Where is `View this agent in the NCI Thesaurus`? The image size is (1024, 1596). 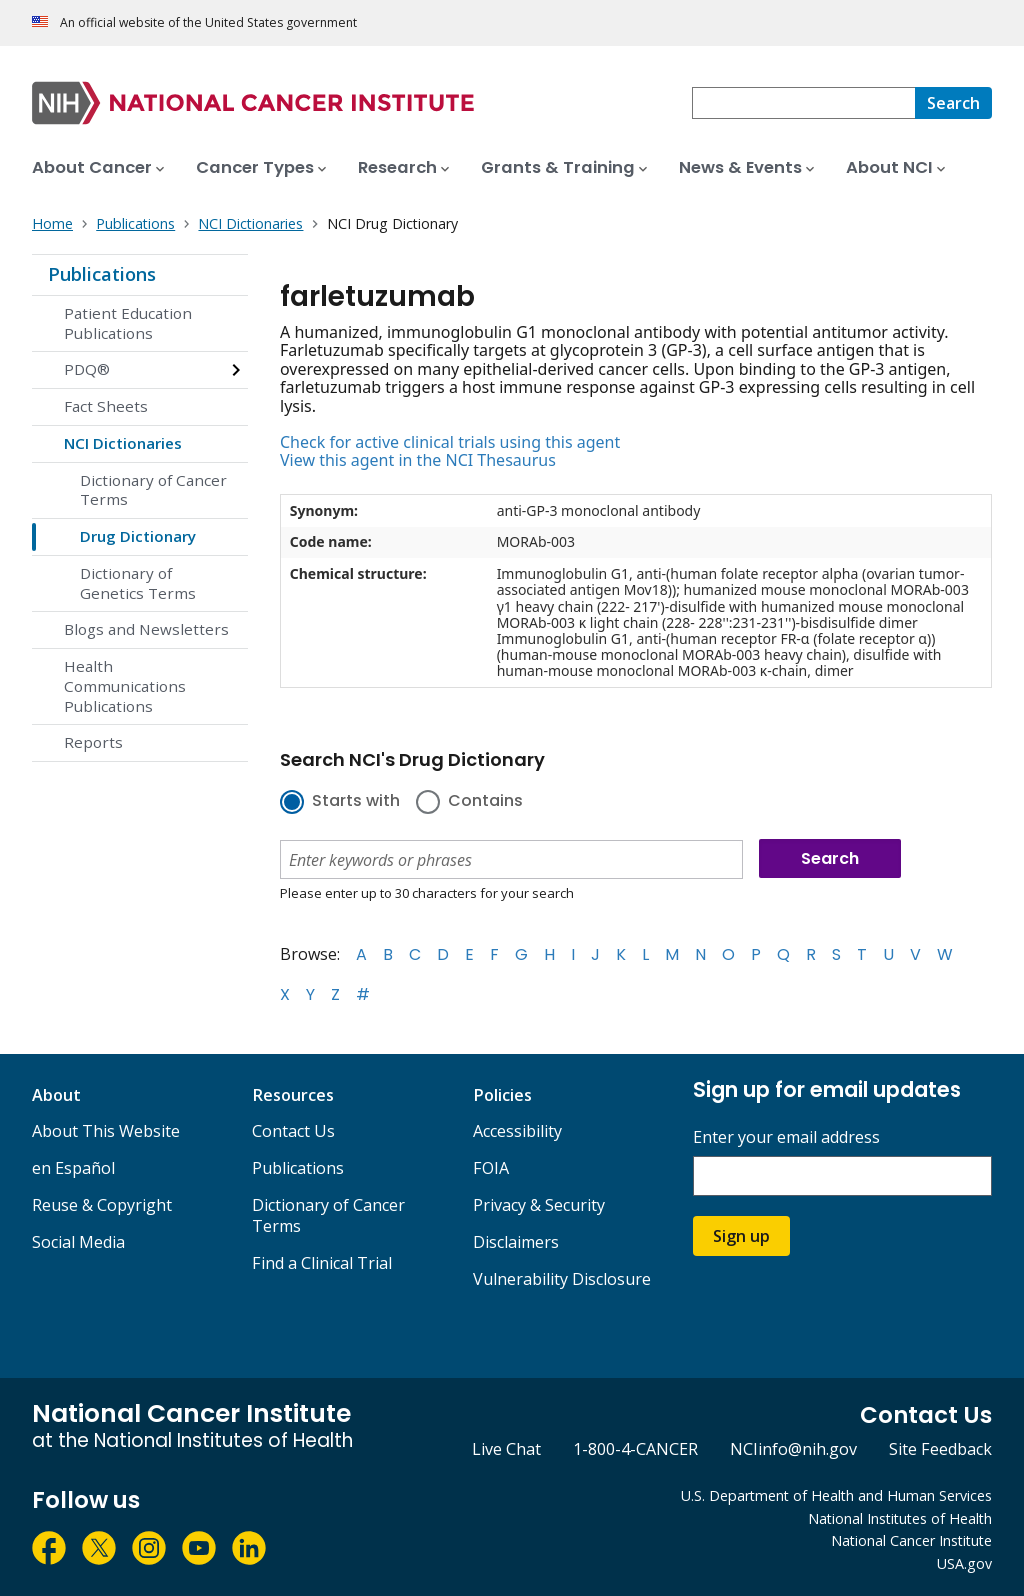
View this agent in the NCI Thesaurus is located at coordinates (418, 460).